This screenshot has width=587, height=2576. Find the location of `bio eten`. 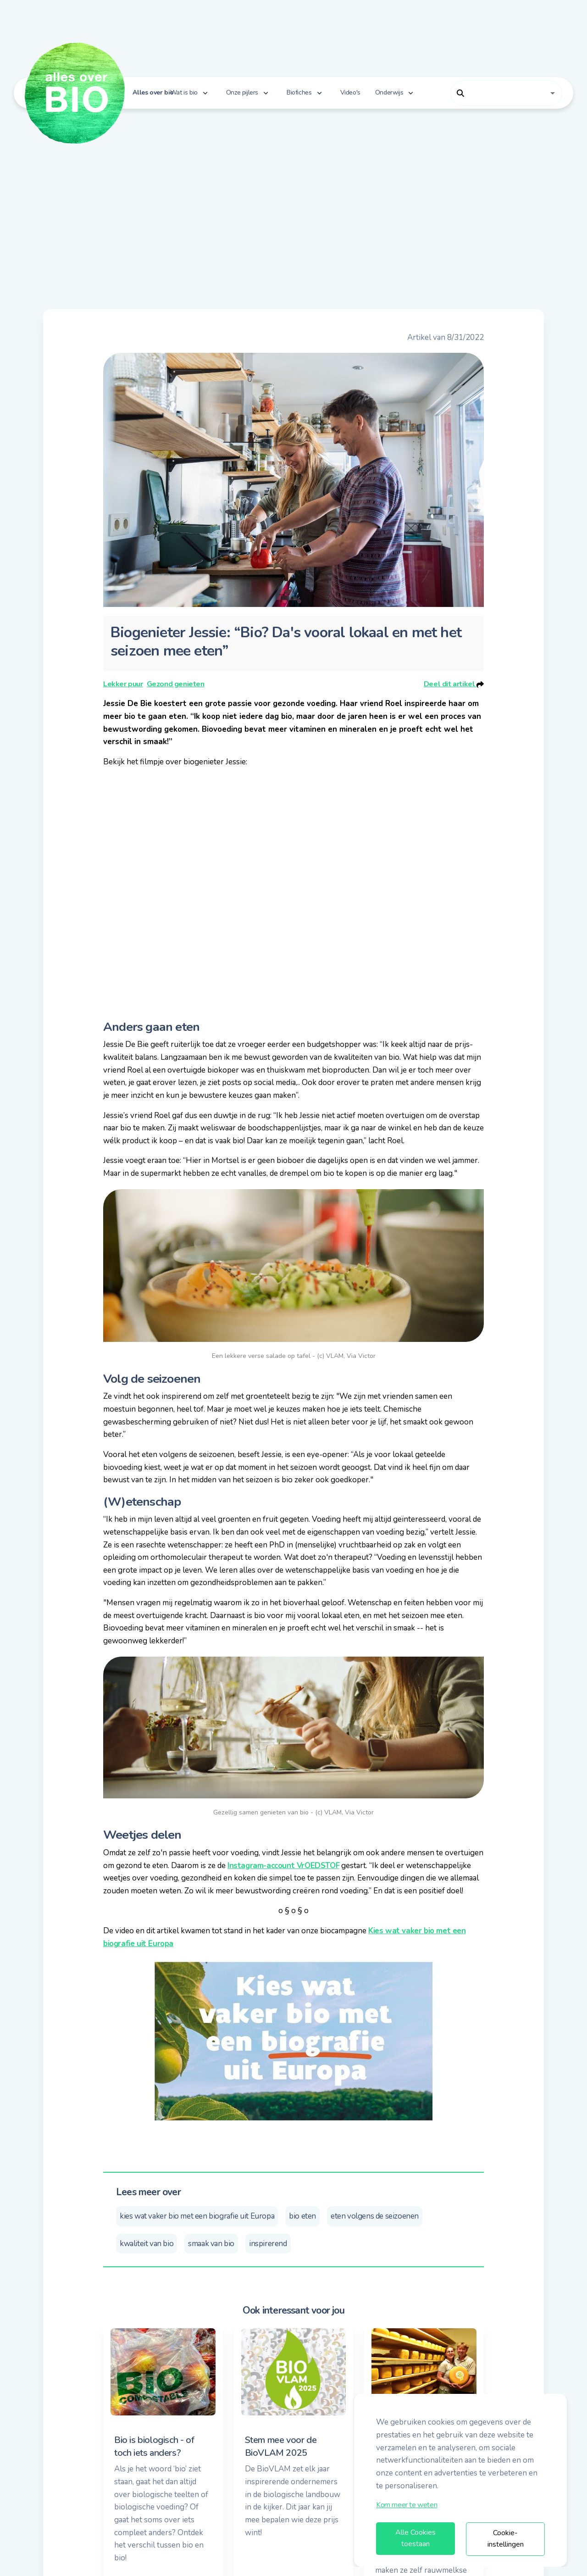

bio eten is located at coordinates (302, 2216).